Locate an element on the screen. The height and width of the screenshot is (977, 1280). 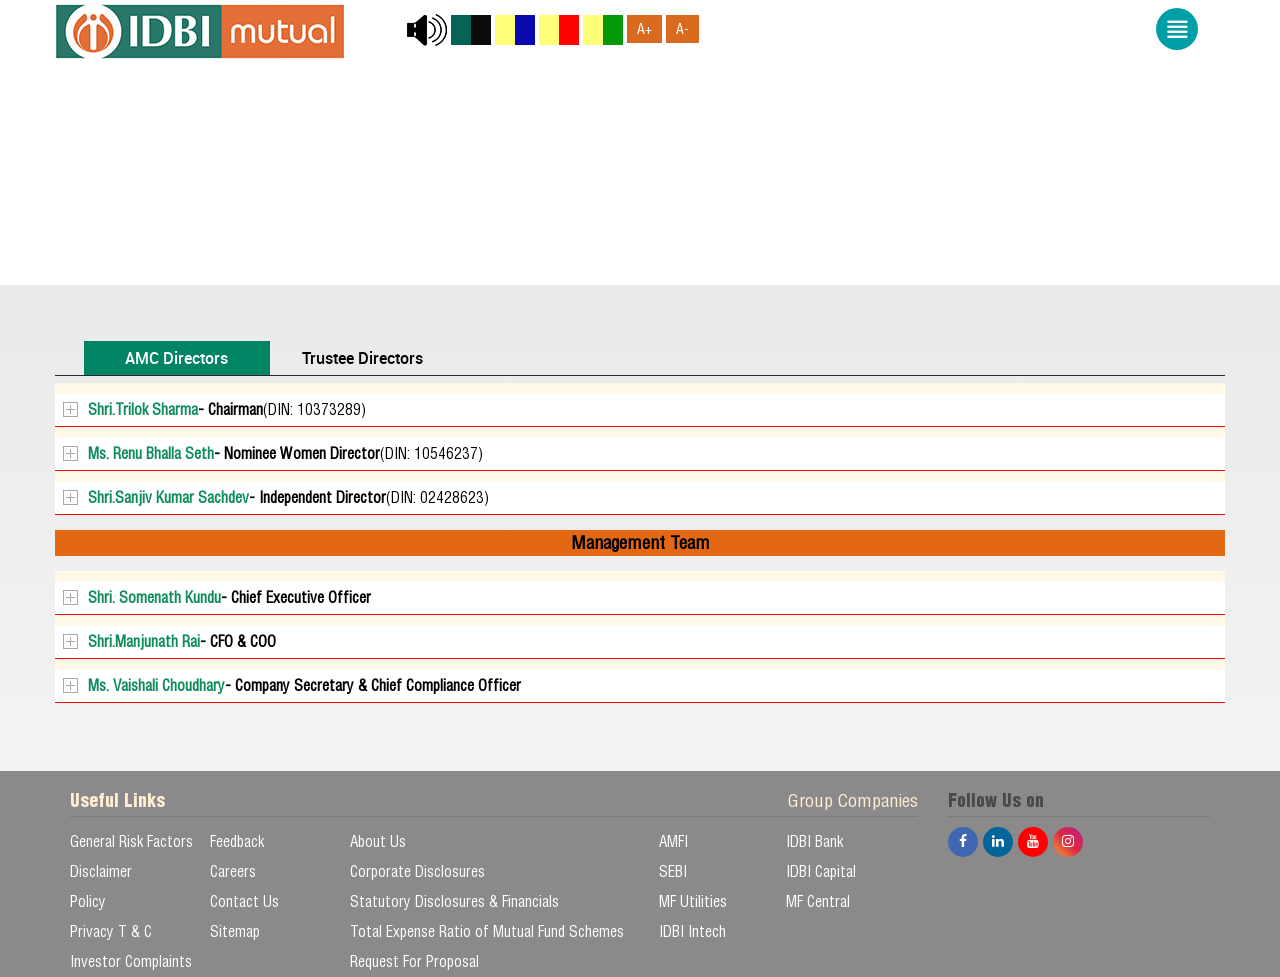
Policy is located at coordinates (88, 901).